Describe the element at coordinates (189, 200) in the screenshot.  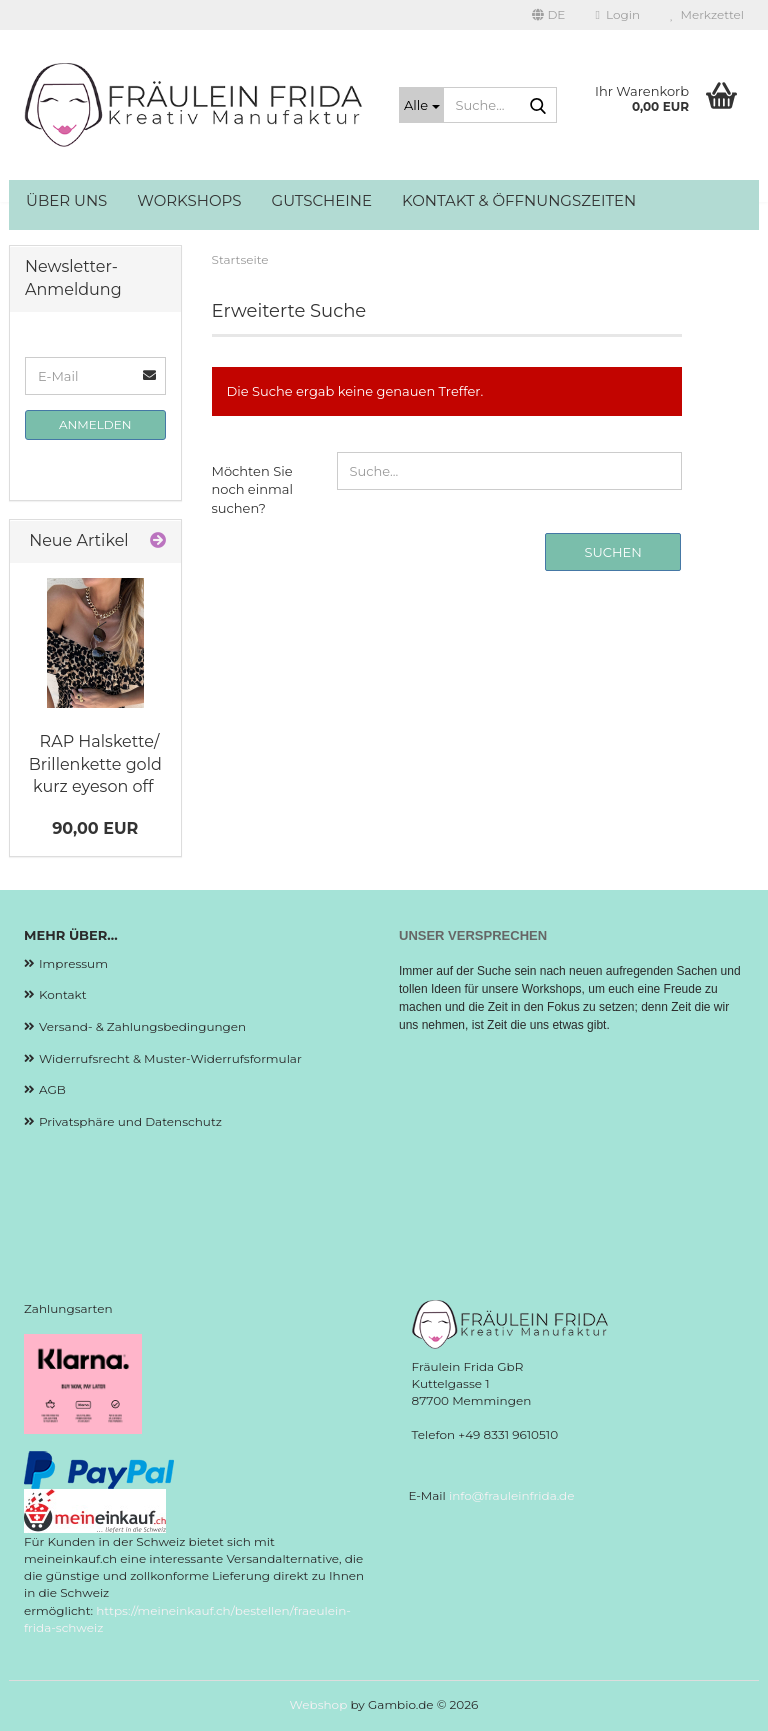
I see `Workshops` at that location.